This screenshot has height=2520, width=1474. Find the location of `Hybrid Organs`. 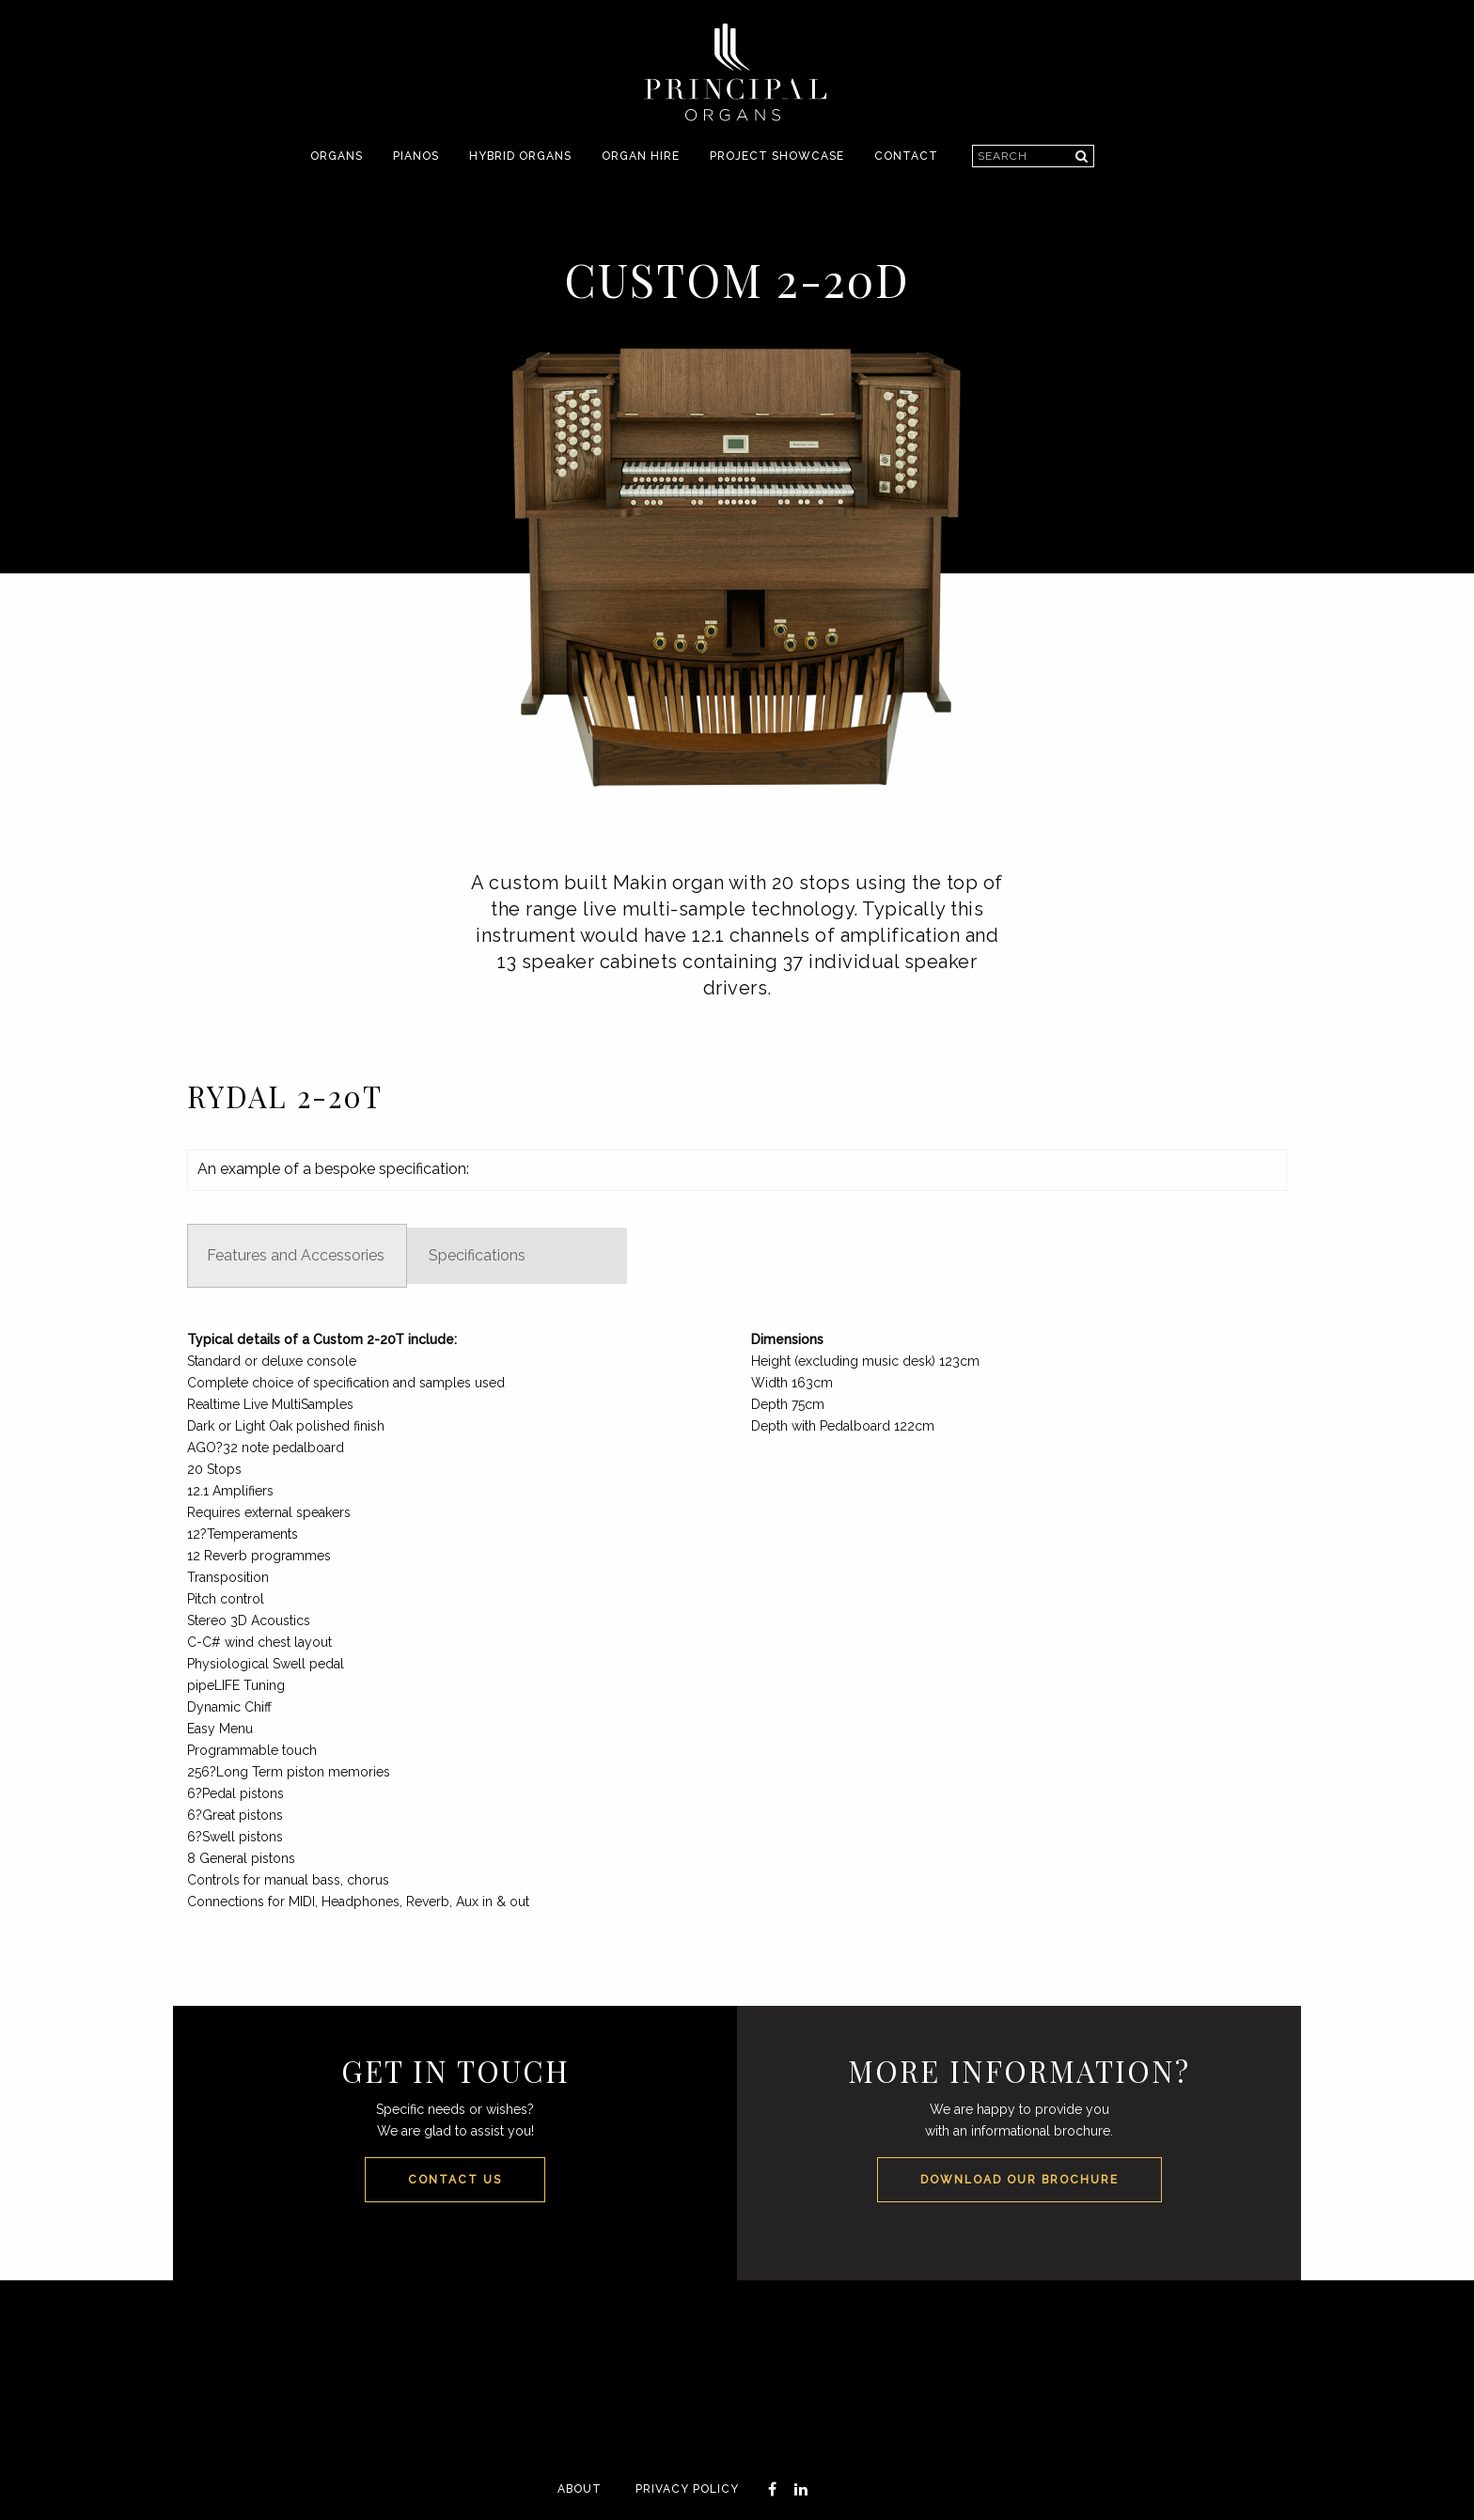

Hybrid Organs is located at coordinates (520, 156).